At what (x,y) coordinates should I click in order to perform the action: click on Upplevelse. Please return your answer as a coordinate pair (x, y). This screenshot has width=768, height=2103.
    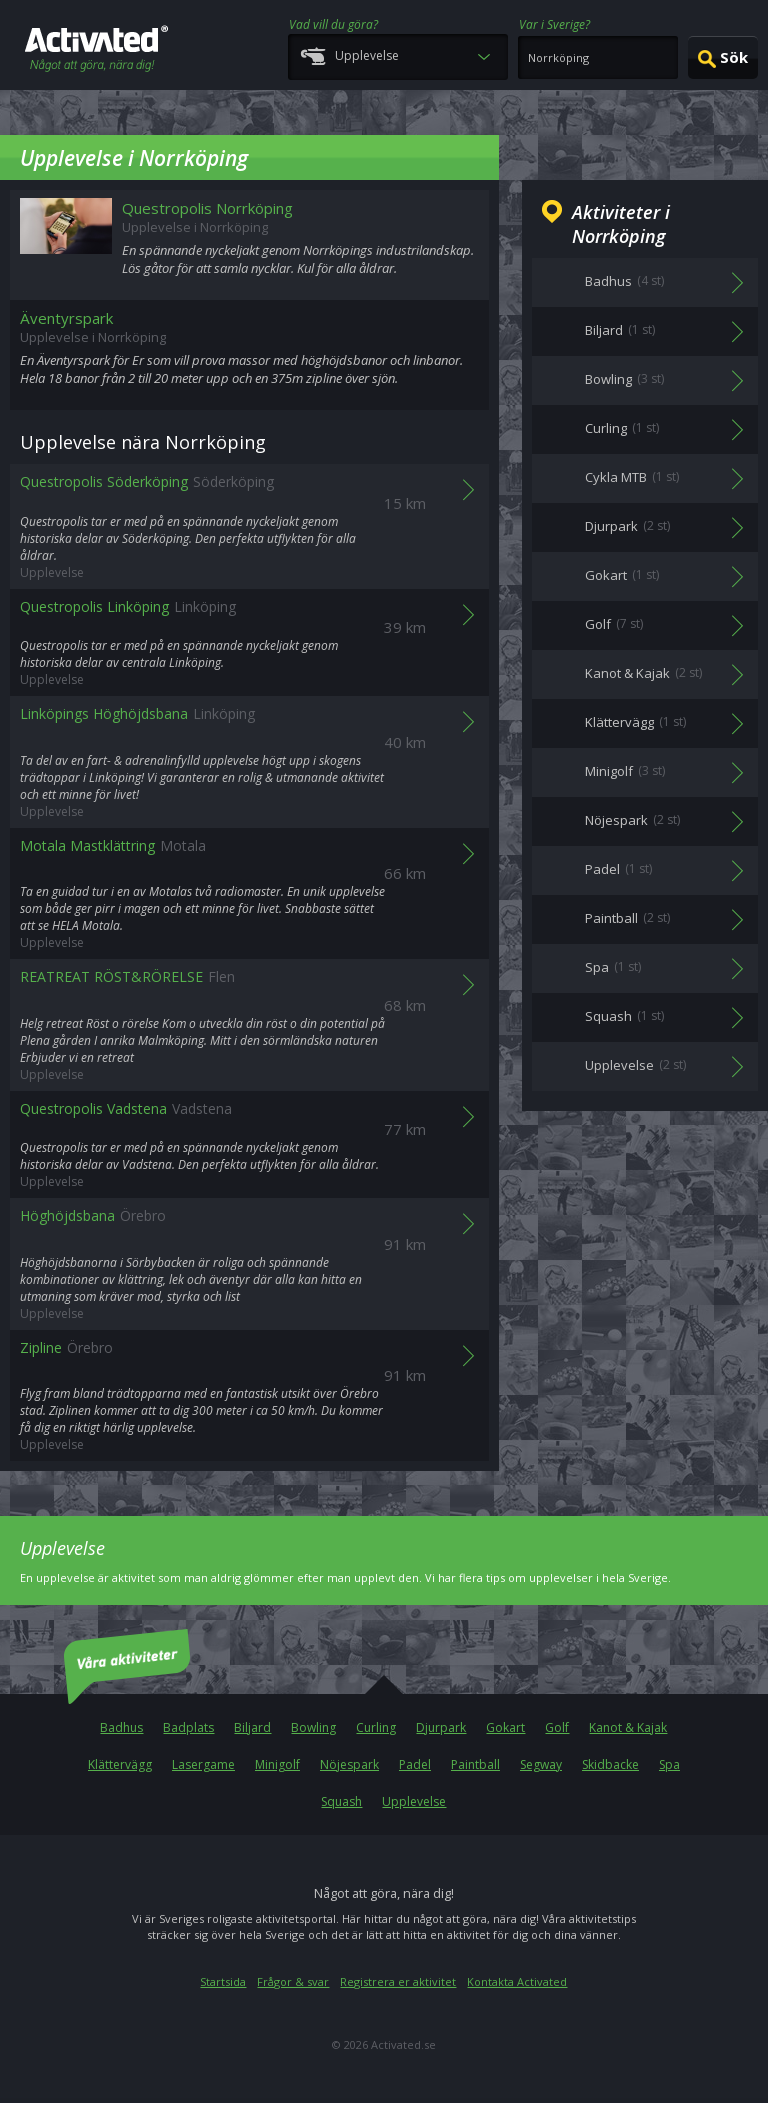
    Looking at the image, I should click on (414, 1801).